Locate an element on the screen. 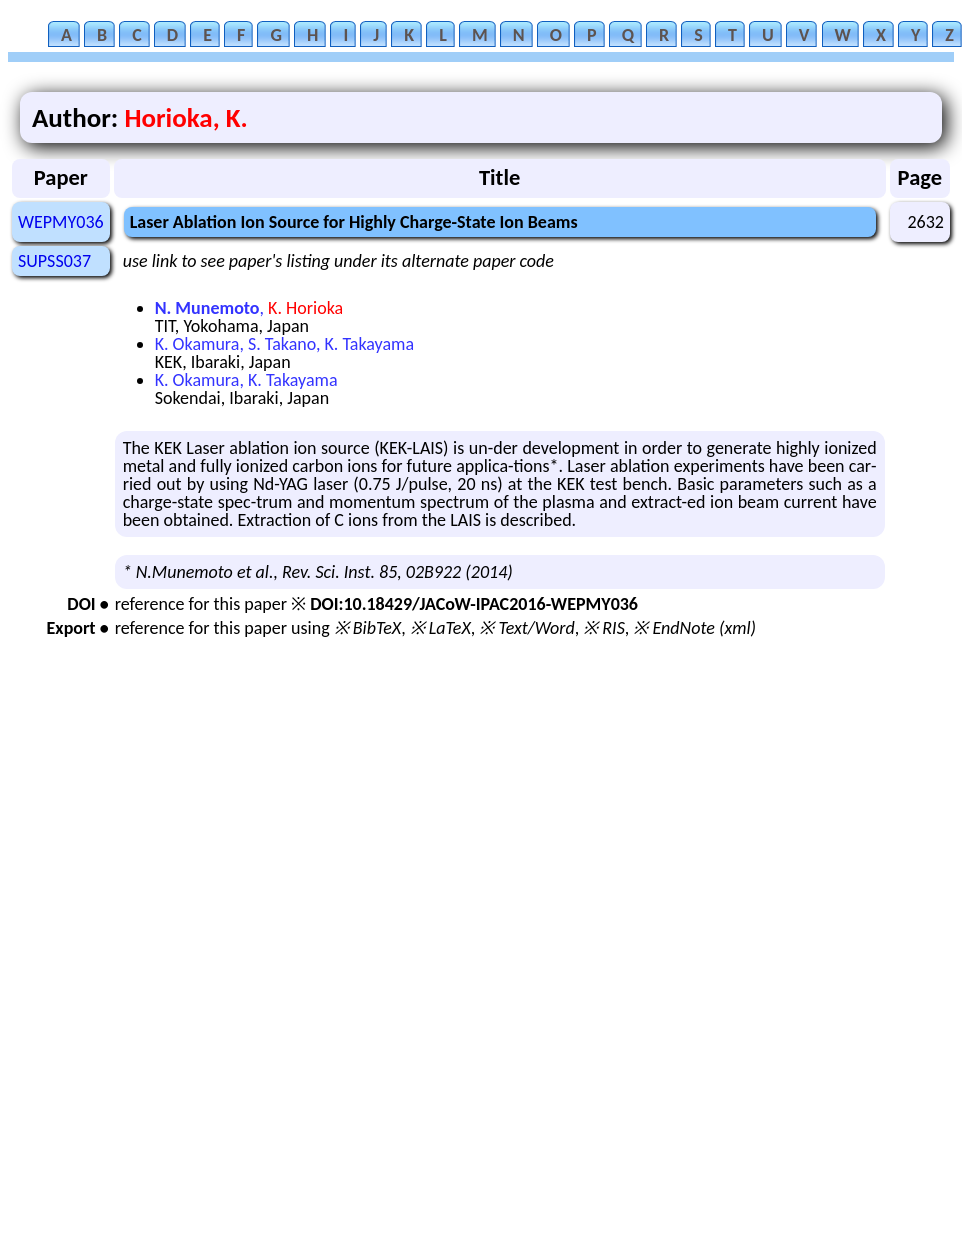 Image resolution: width=962 pixels, height=1258 pixels. ※ LaTeX is located at coordinates (440, 628).